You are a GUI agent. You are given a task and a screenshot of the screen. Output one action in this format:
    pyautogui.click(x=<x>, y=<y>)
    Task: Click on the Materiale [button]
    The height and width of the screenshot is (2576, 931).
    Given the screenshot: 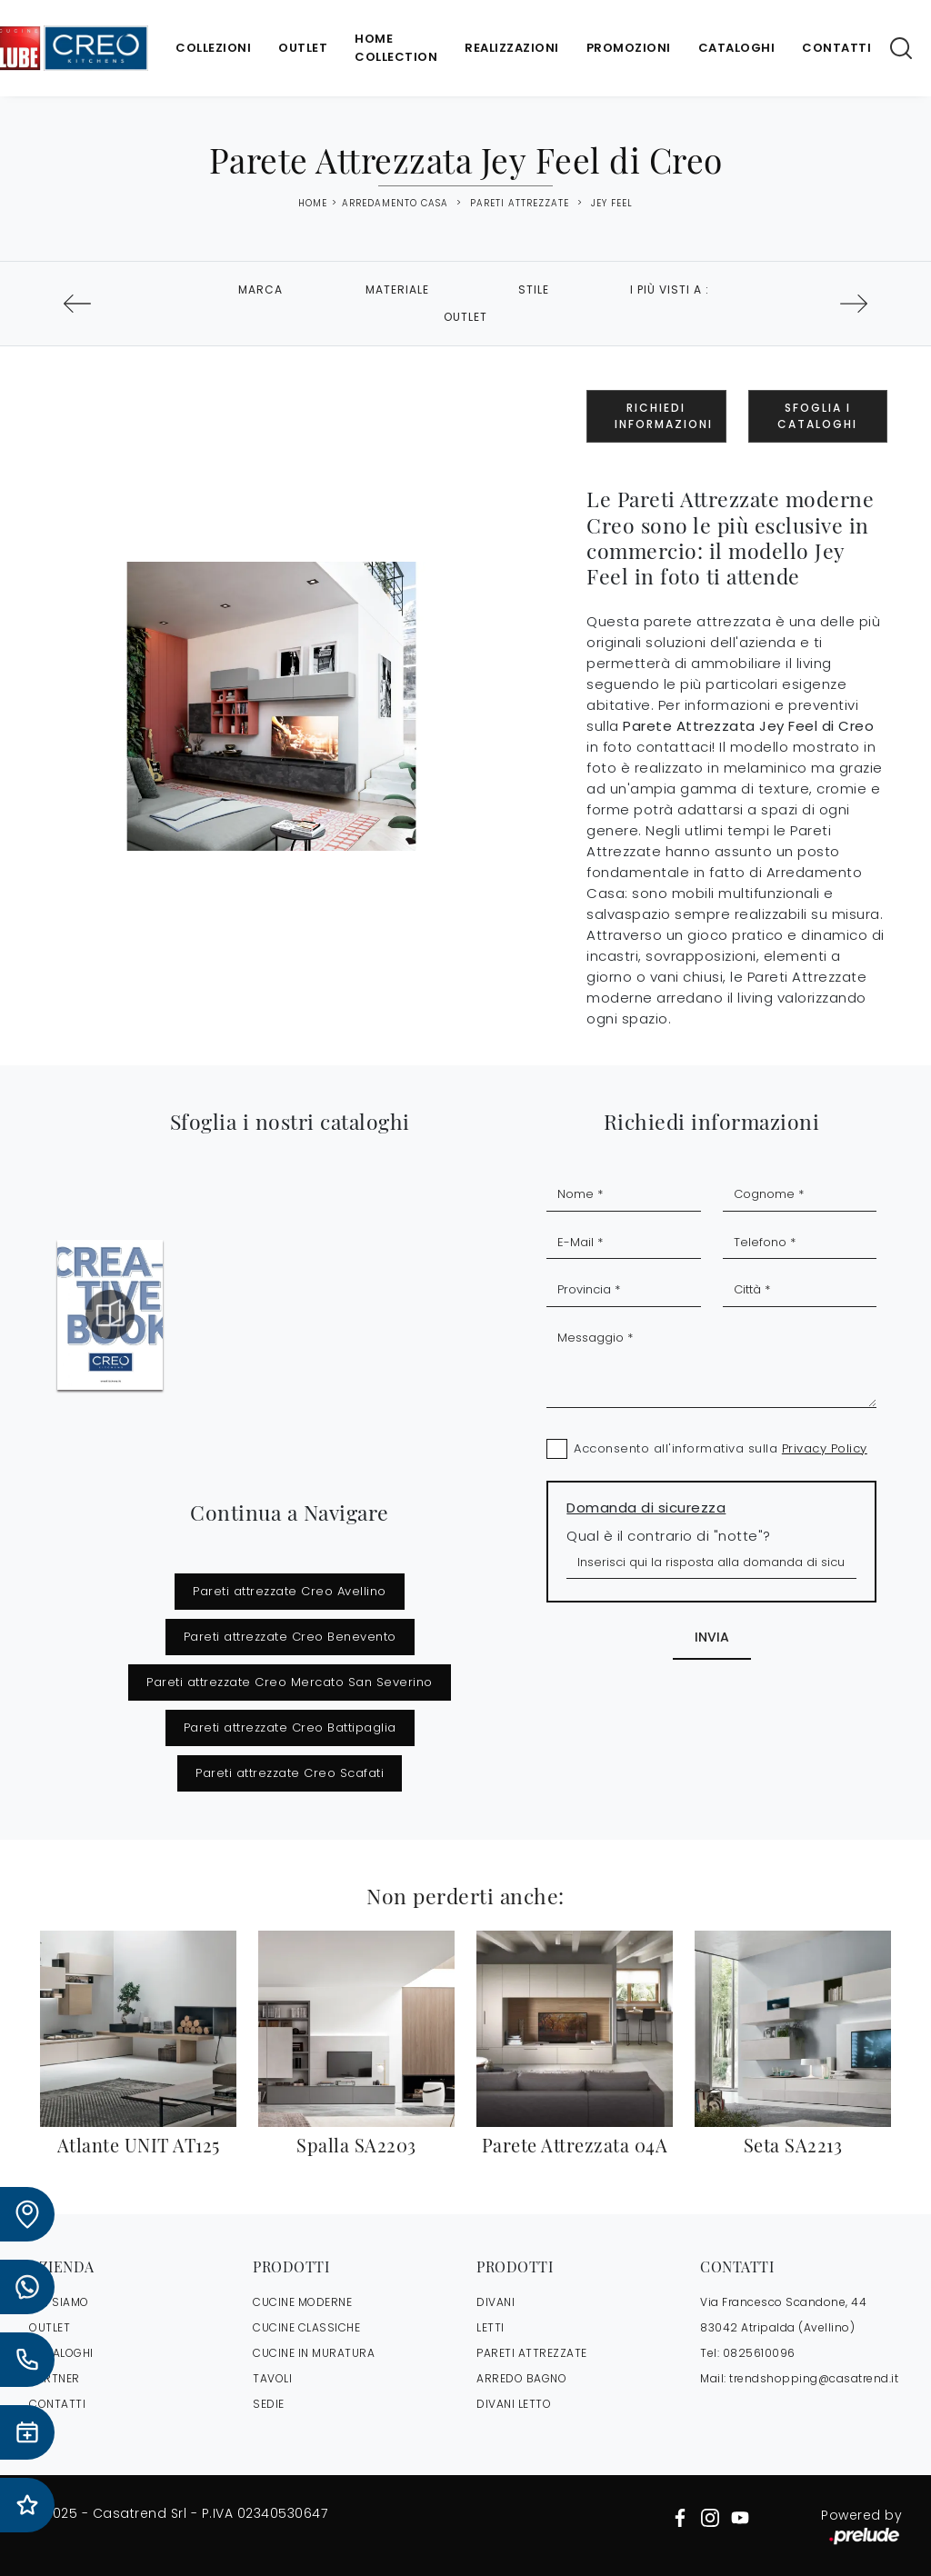 What is the action you would take?
    pyautogui.click(x=397, y=289)
    